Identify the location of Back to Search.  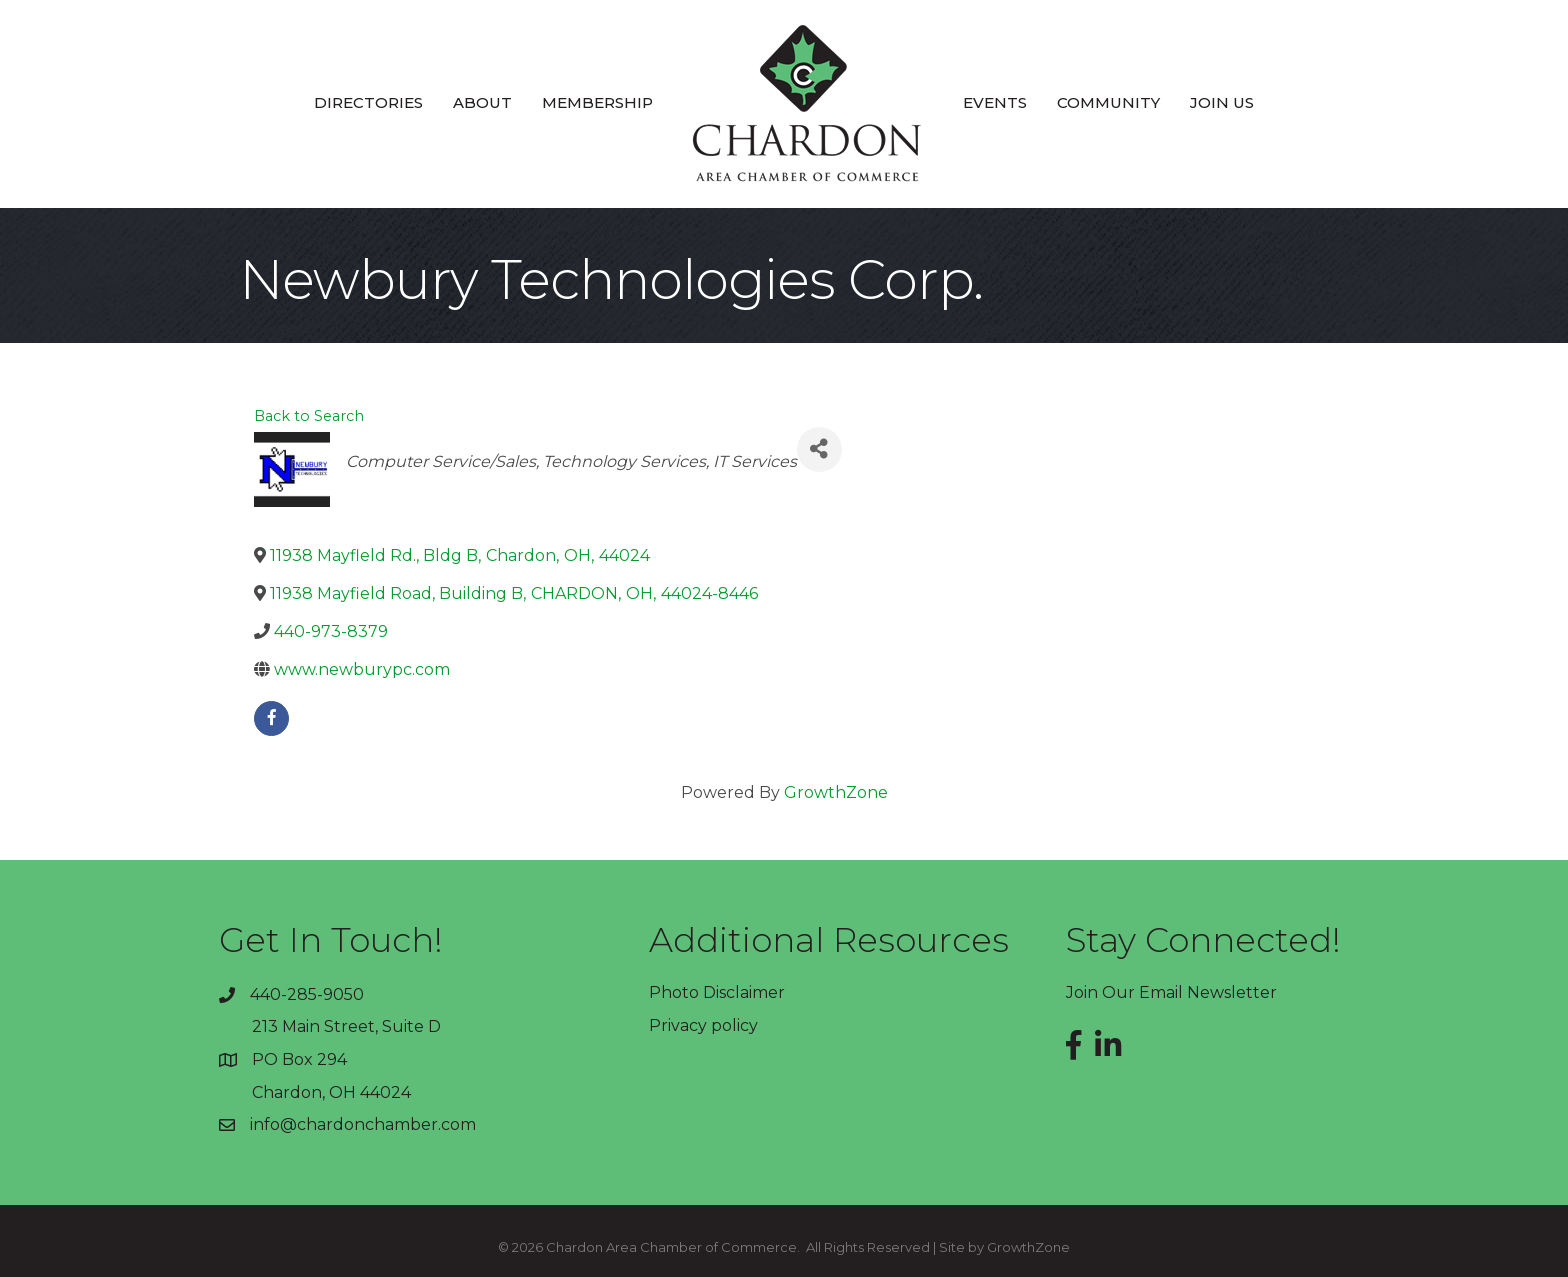
(309, 416).